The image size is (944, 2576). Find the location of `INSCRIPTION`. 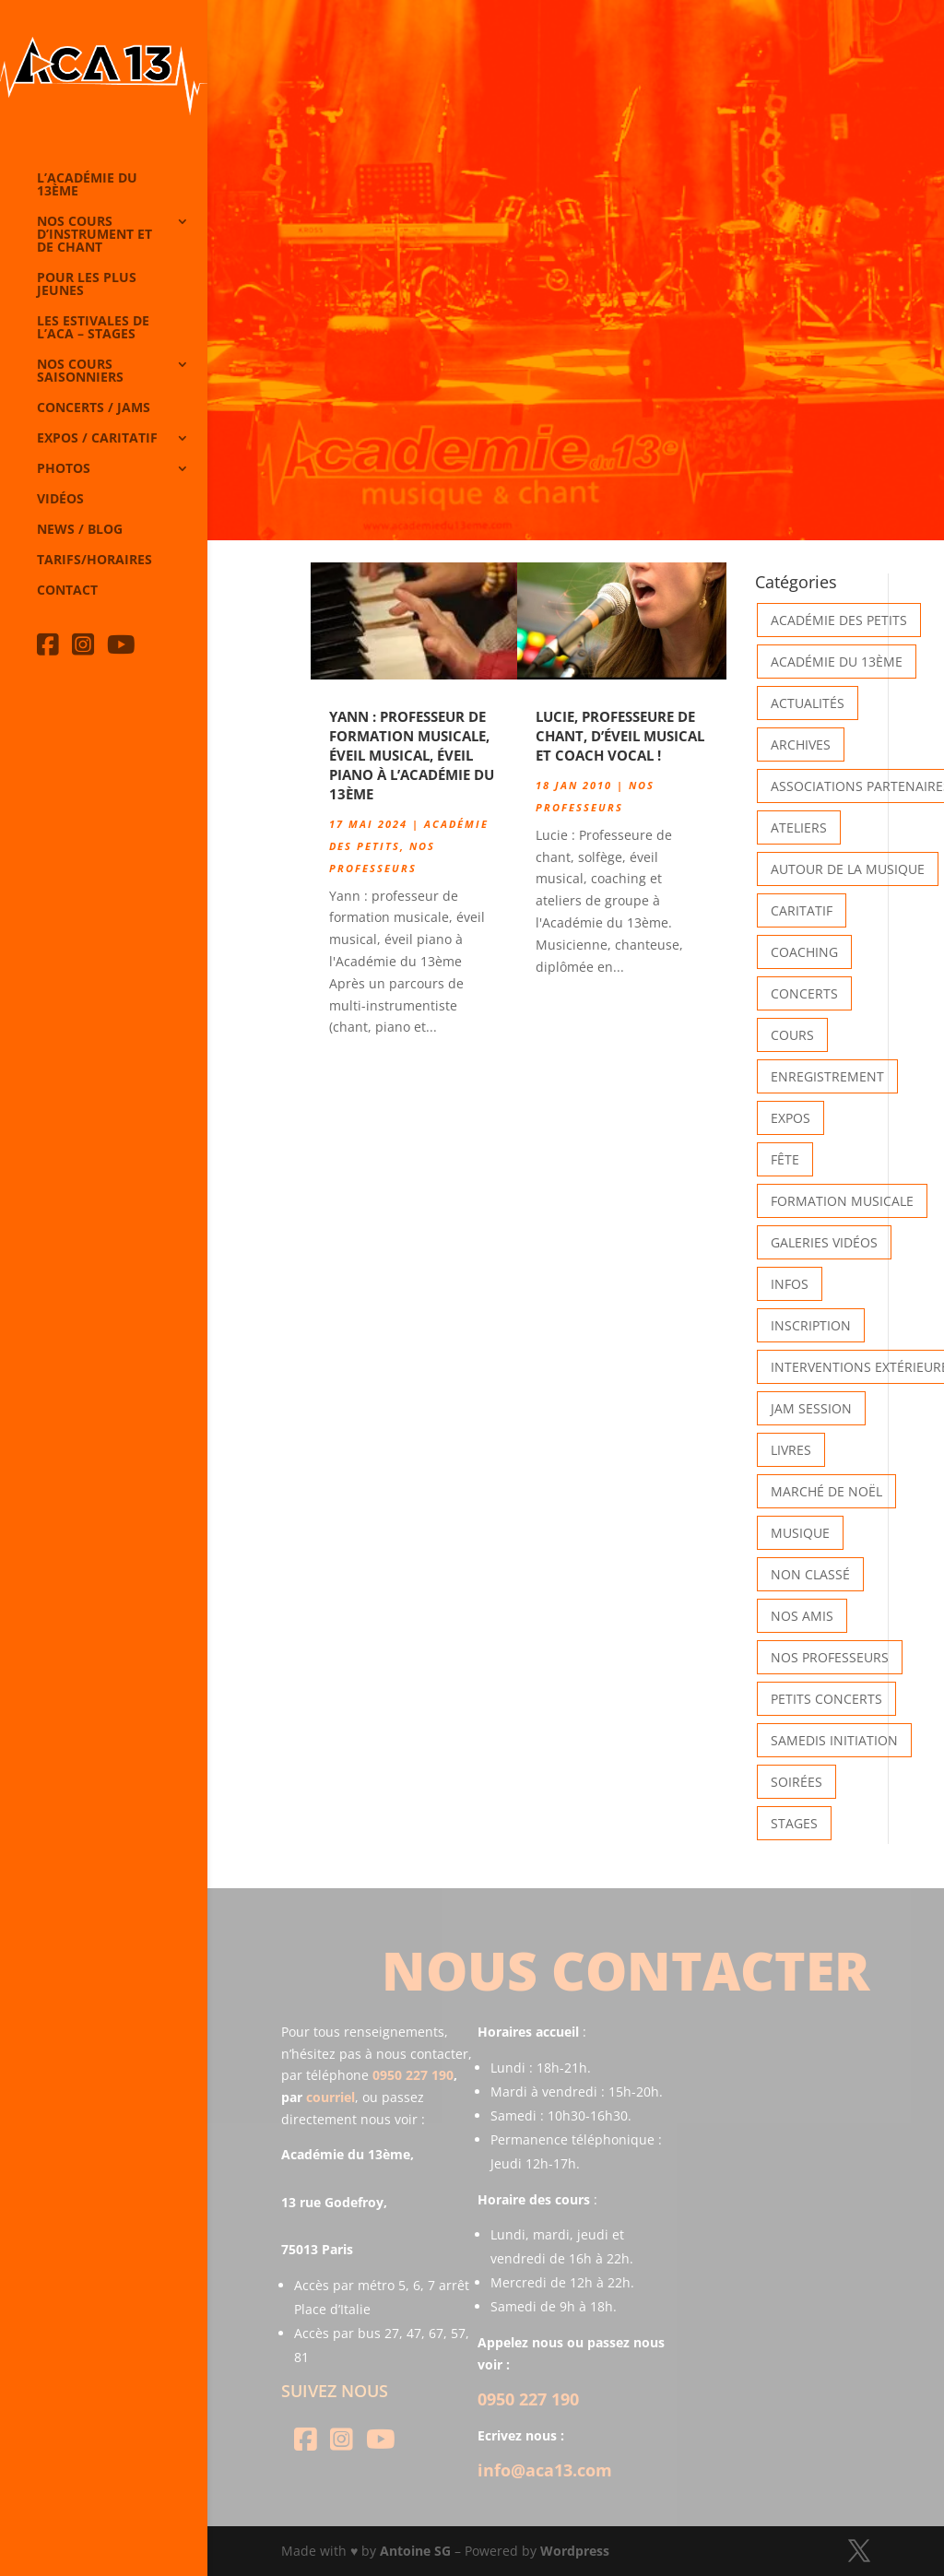

INSCRIPTION is located at coordinates (811, 1325).